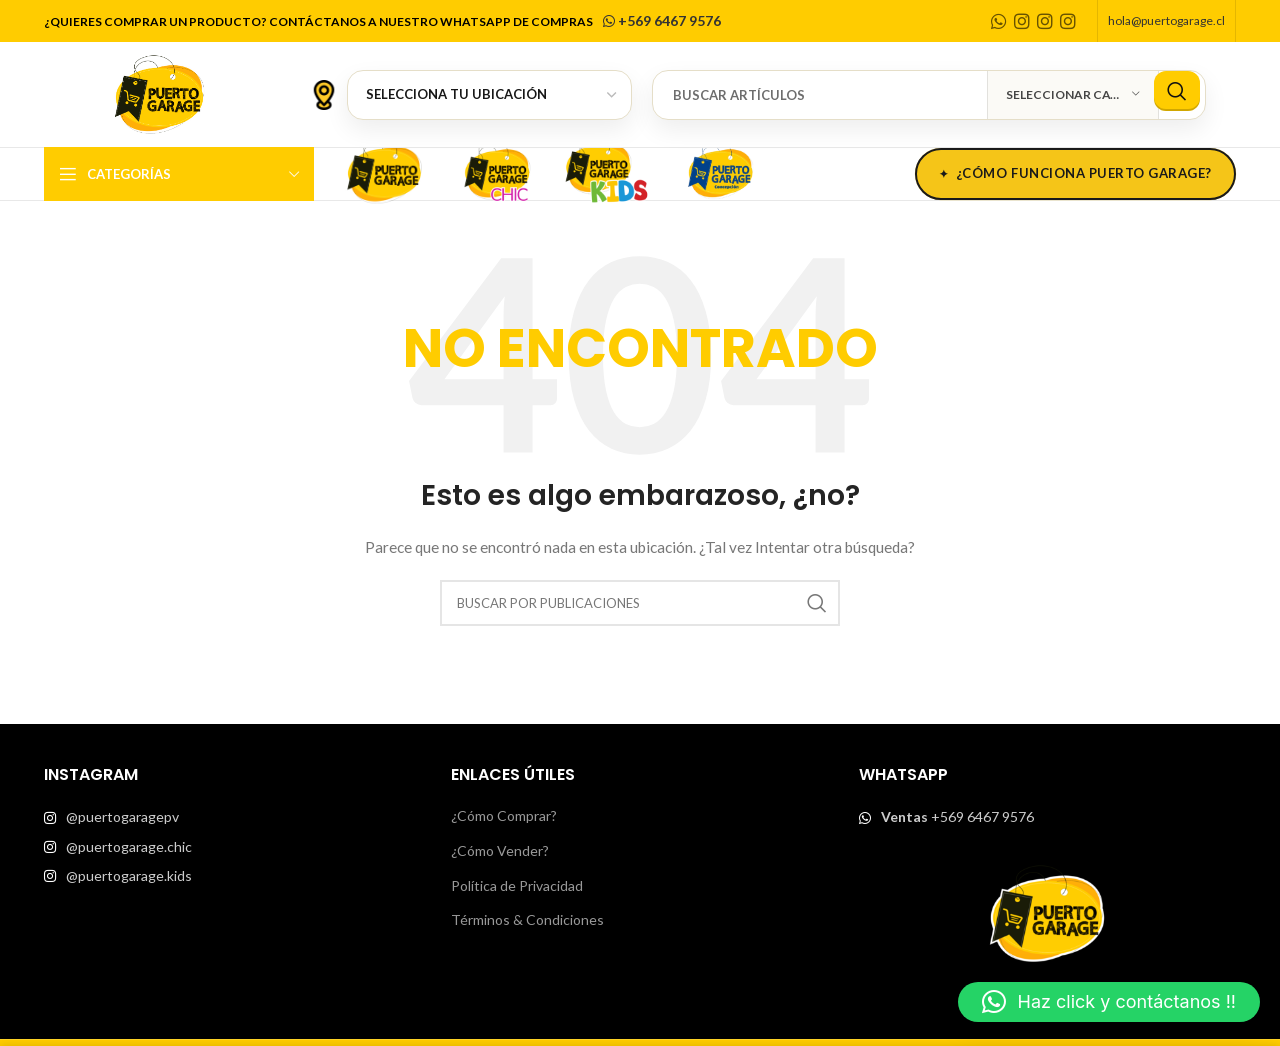 The height and width of the screenshot is (1046, 1280). I want to click on Términos & Condiciones, so click(527, 919).